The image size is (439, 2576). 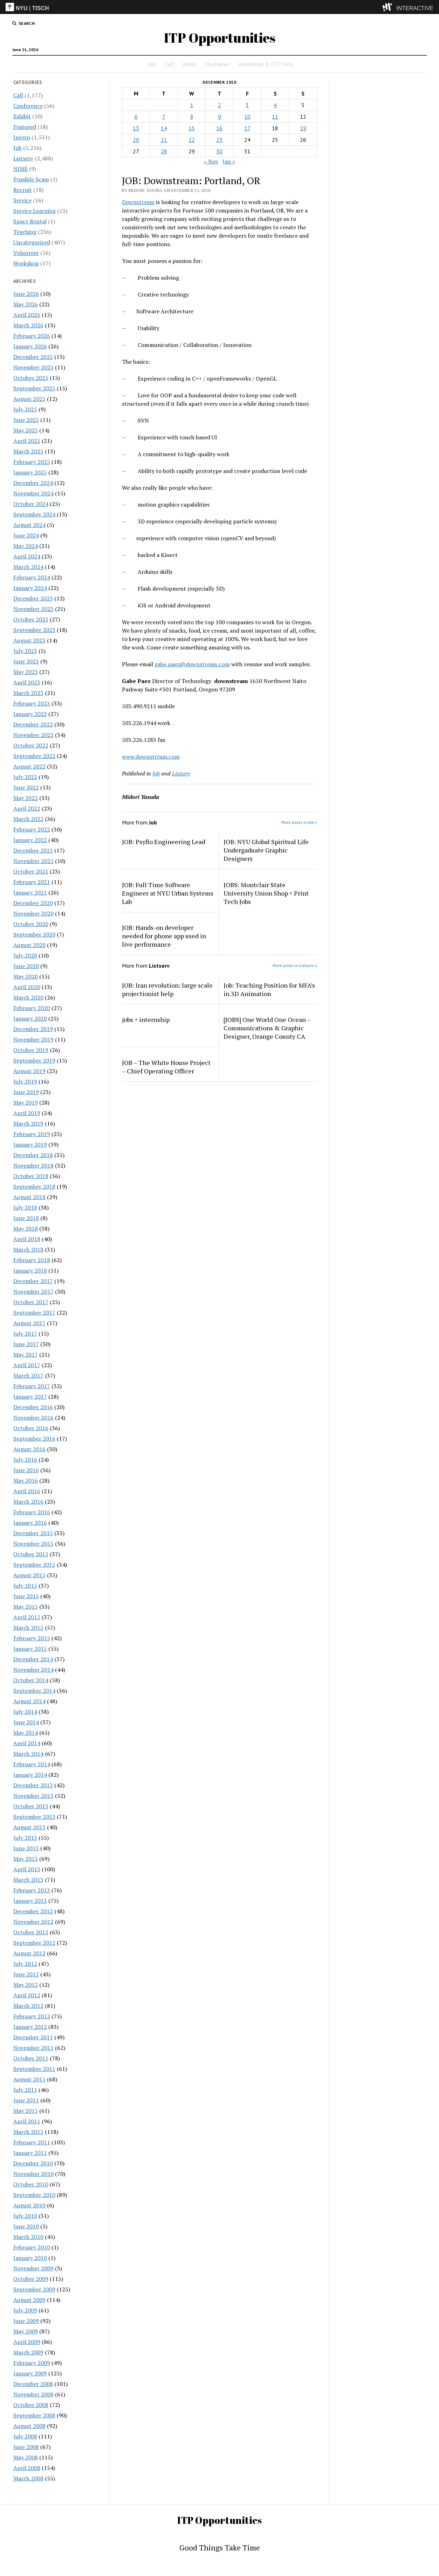 What do you see at coordinates (31, 882) in the screenshot?
I see `February 2021` at bounding box center [31, 882].